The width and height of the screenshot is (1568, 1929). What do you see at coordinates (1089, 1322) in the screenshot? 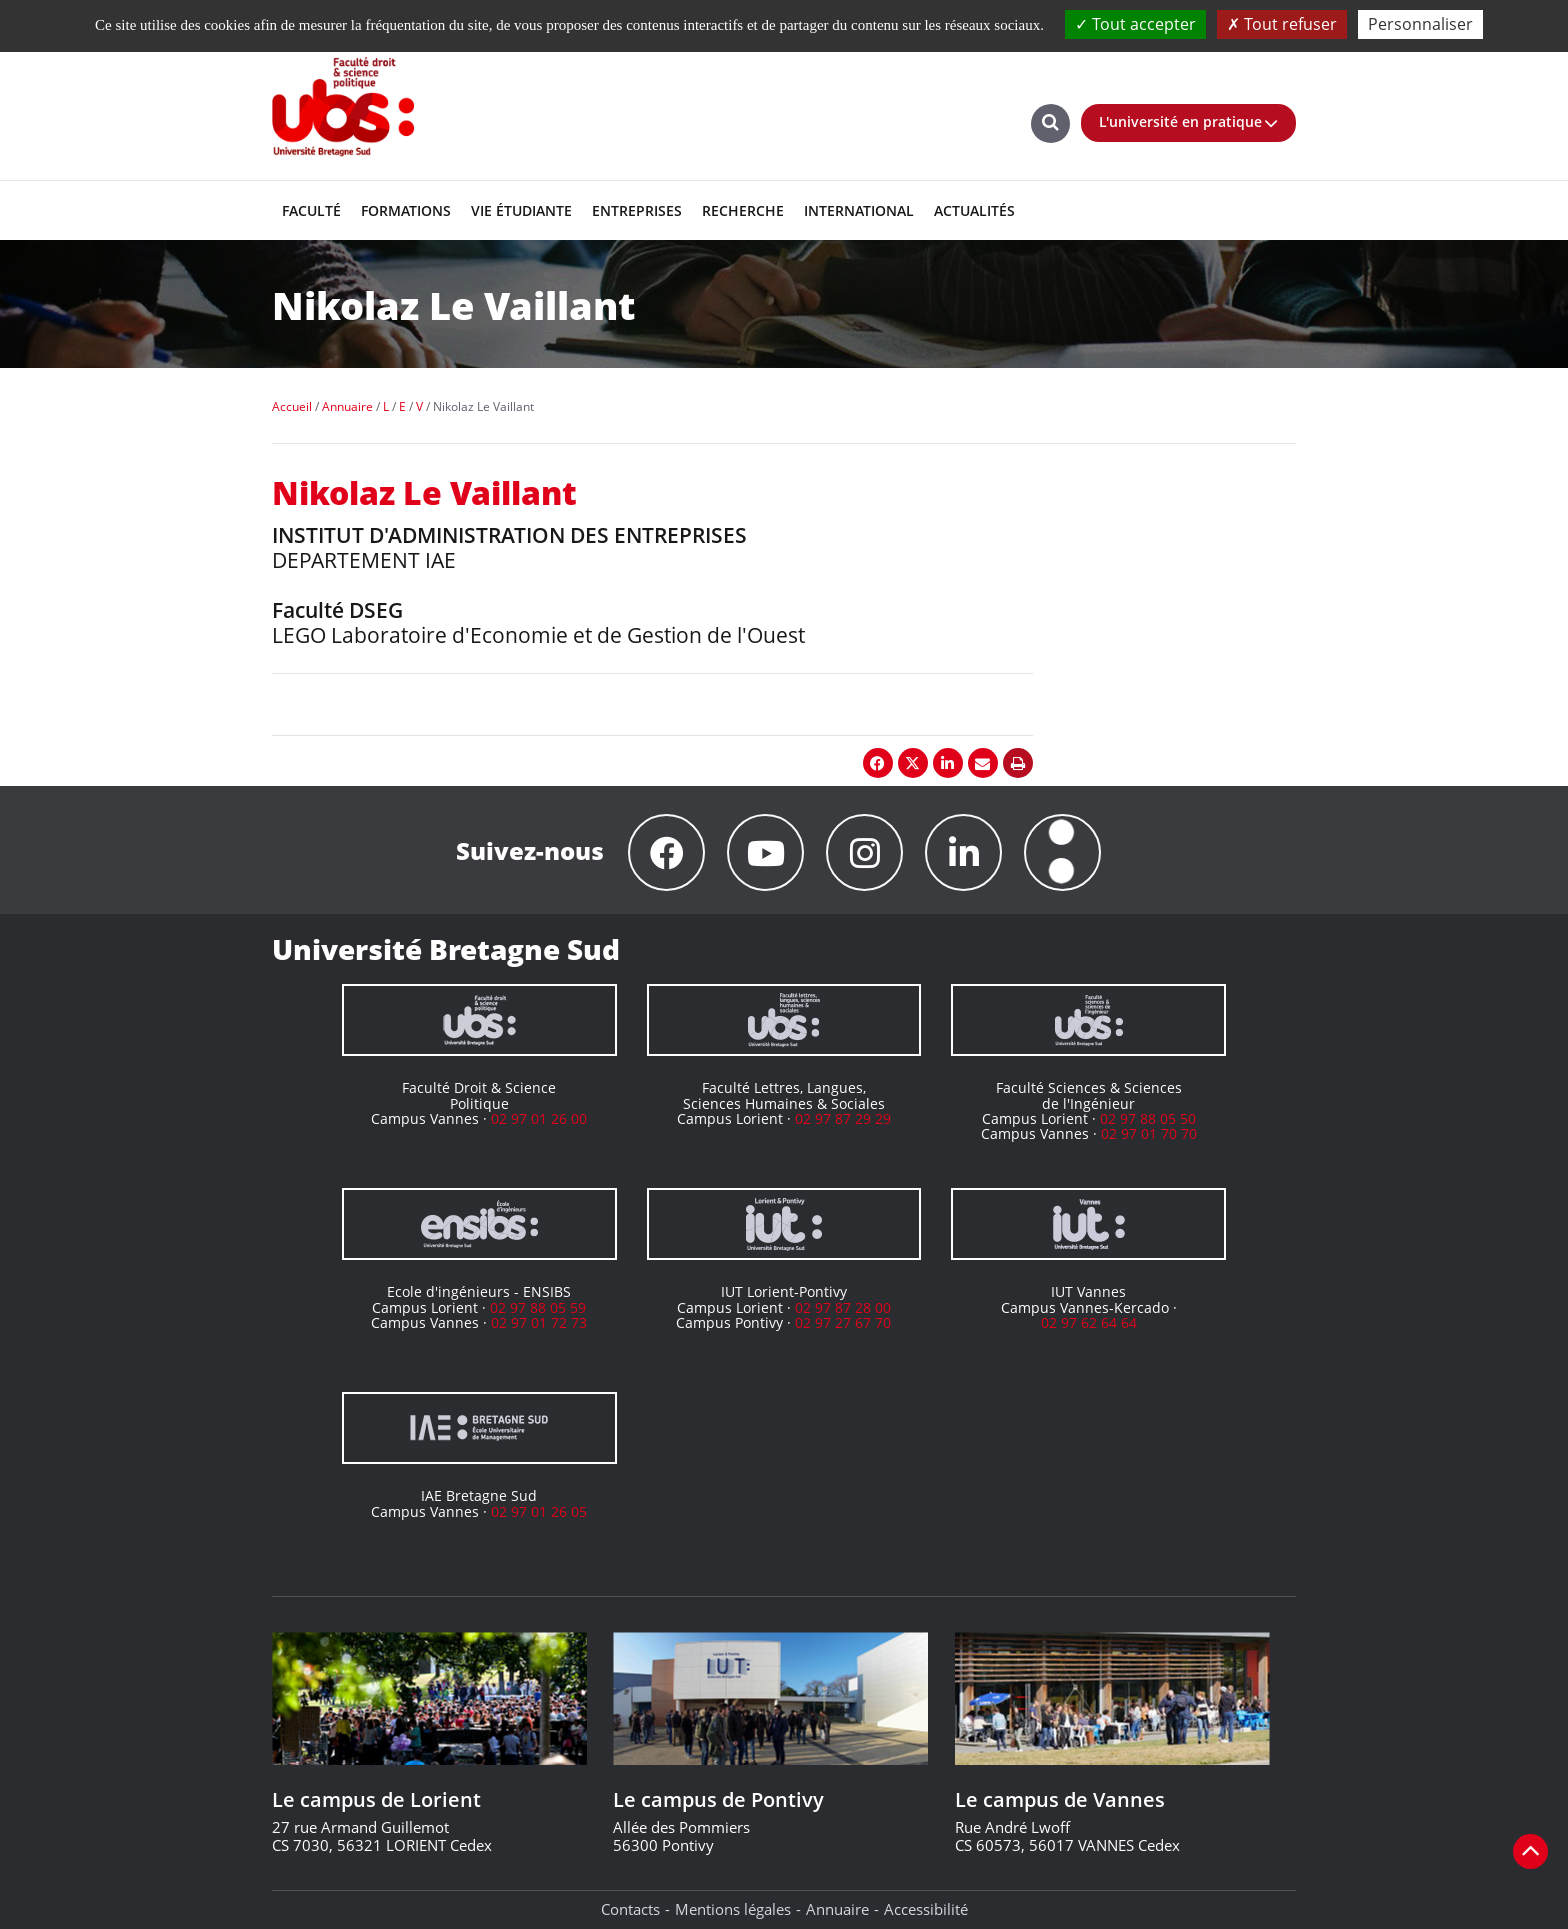
I see `02 97 62 64 64` at bounding box center [1089, 1322].